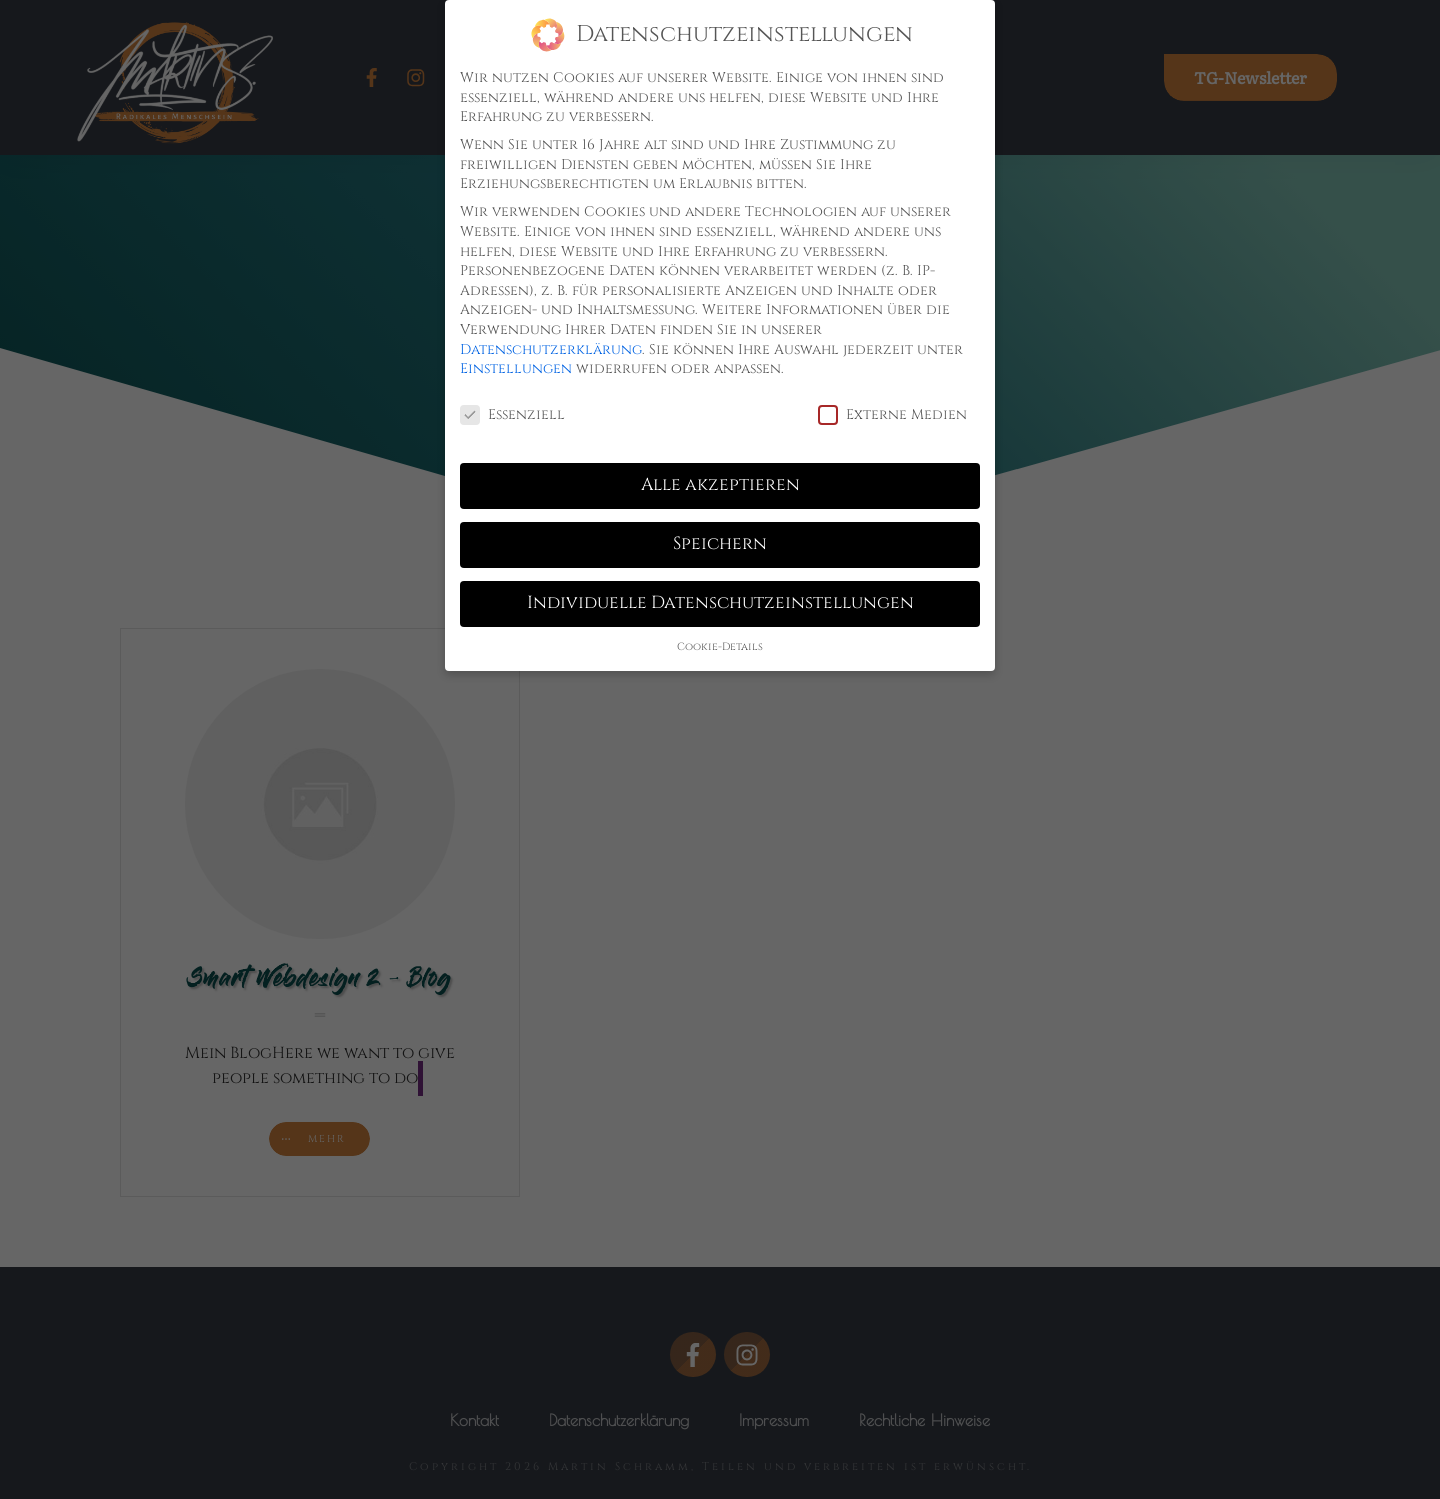 Image resolution: width=1440 pixels, height=1499 pixels. Describe the element at coordinates (720, 647) in the screenshot. I see `Cookie-Details [button]` at that location.